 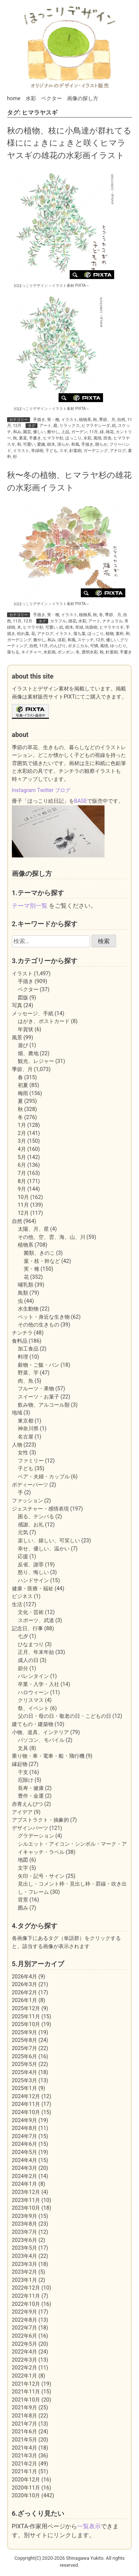 I want to click on 2023年2月, so click(x=24, y=2272).